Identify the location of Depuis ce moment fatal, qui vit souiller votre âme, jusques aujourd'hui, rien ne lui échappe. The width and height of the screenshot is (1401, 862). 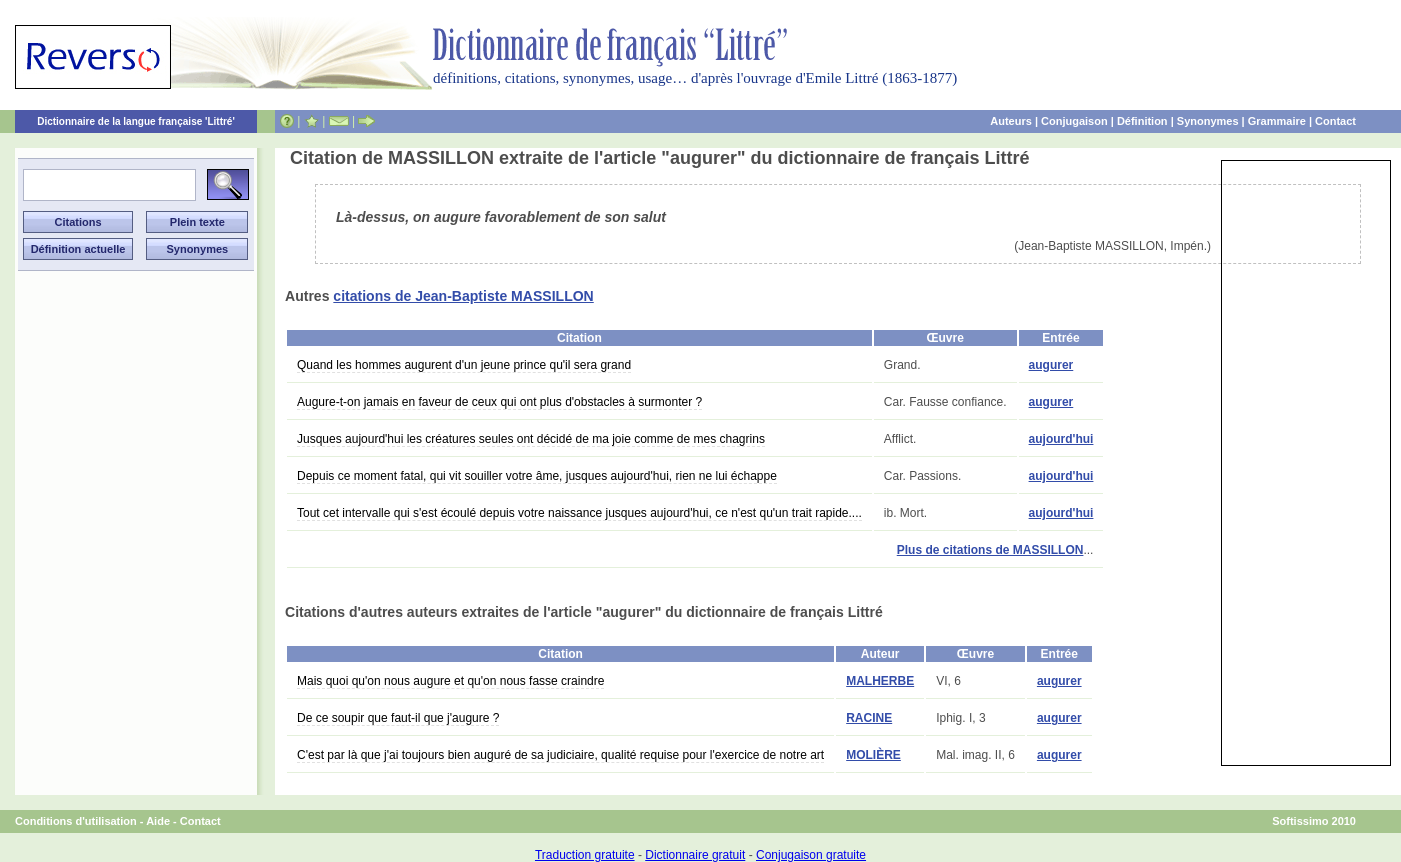
(537, 476).